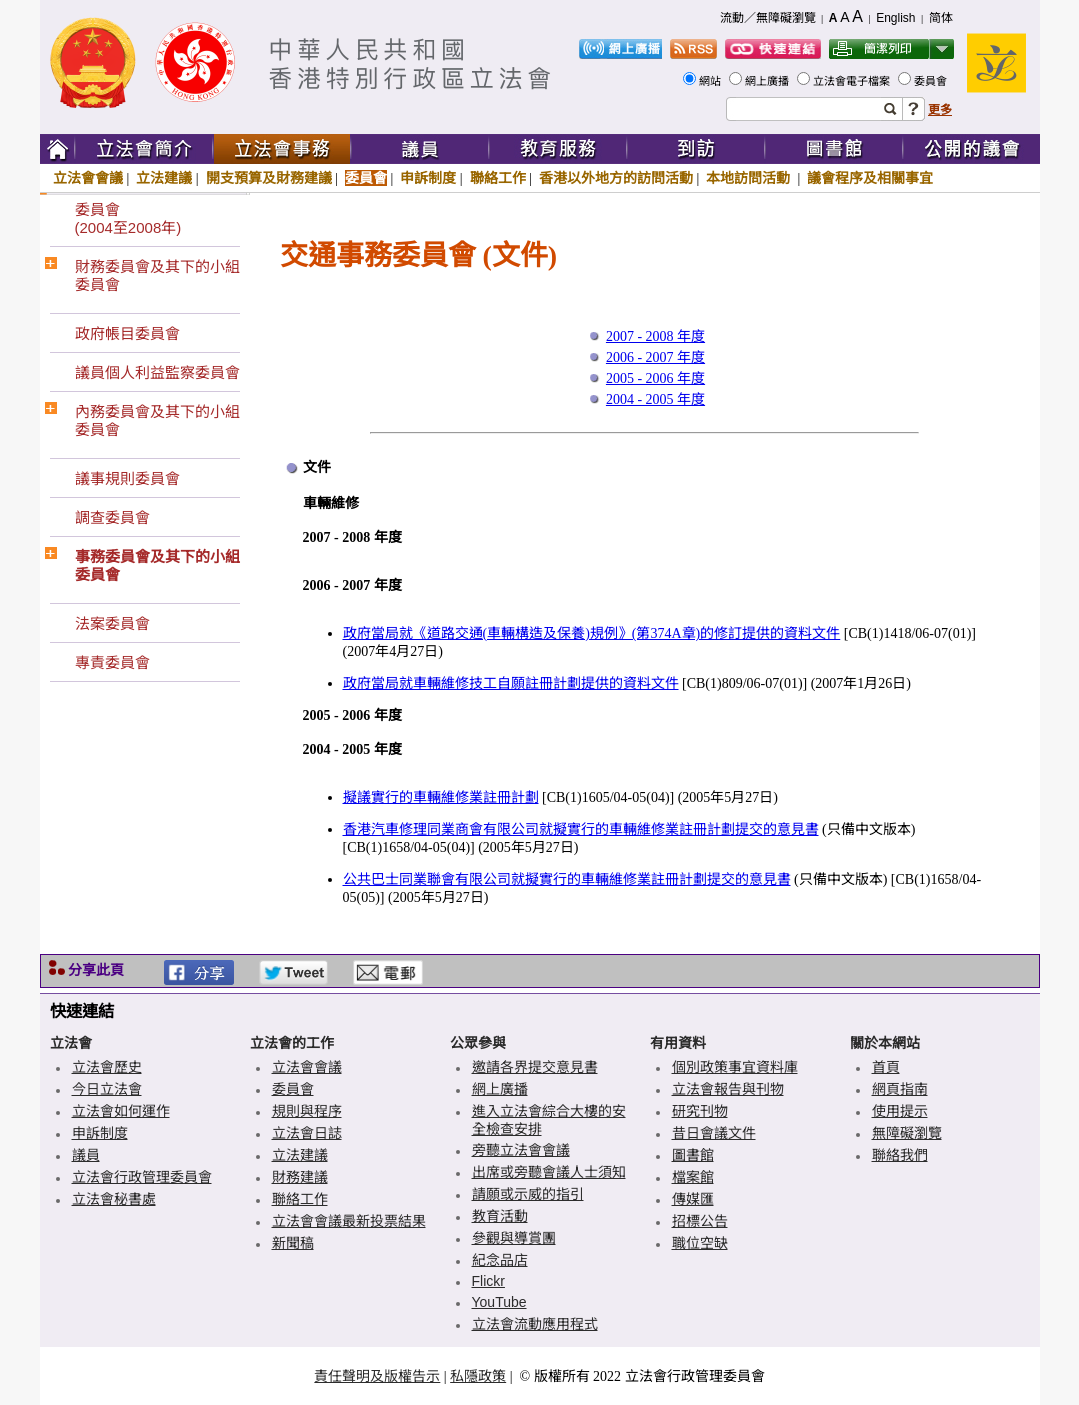 Image resolution: width=1079 pixels, height=1405 pixels. I want to click on 研究刊物, so click(700, 1111).